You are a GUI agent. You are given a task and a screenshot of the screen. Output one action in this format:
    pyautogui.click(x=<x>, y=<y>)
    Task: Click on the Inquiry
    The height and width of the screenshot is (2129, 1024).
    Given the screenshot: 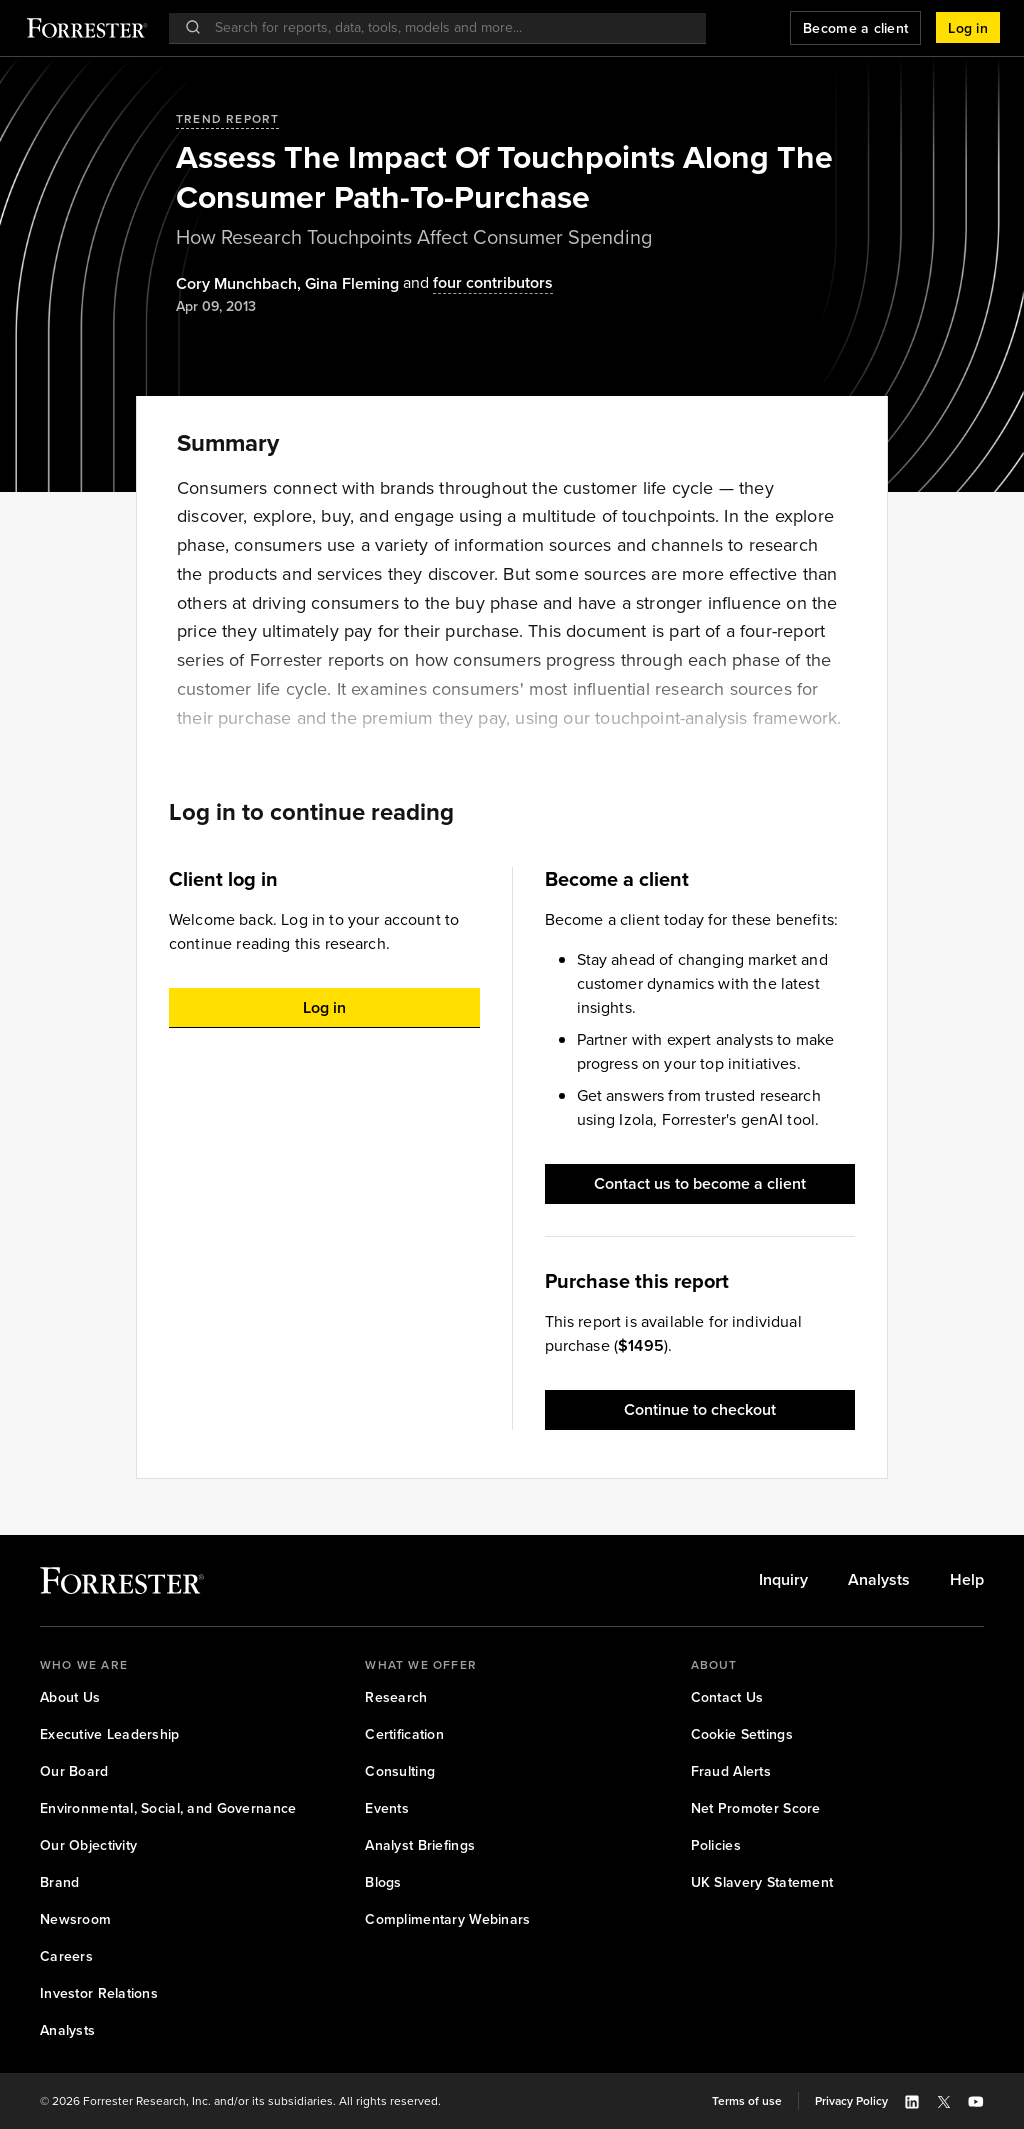 What is the action you would take?
    pyautogui.click(x=783, y=1580)
    